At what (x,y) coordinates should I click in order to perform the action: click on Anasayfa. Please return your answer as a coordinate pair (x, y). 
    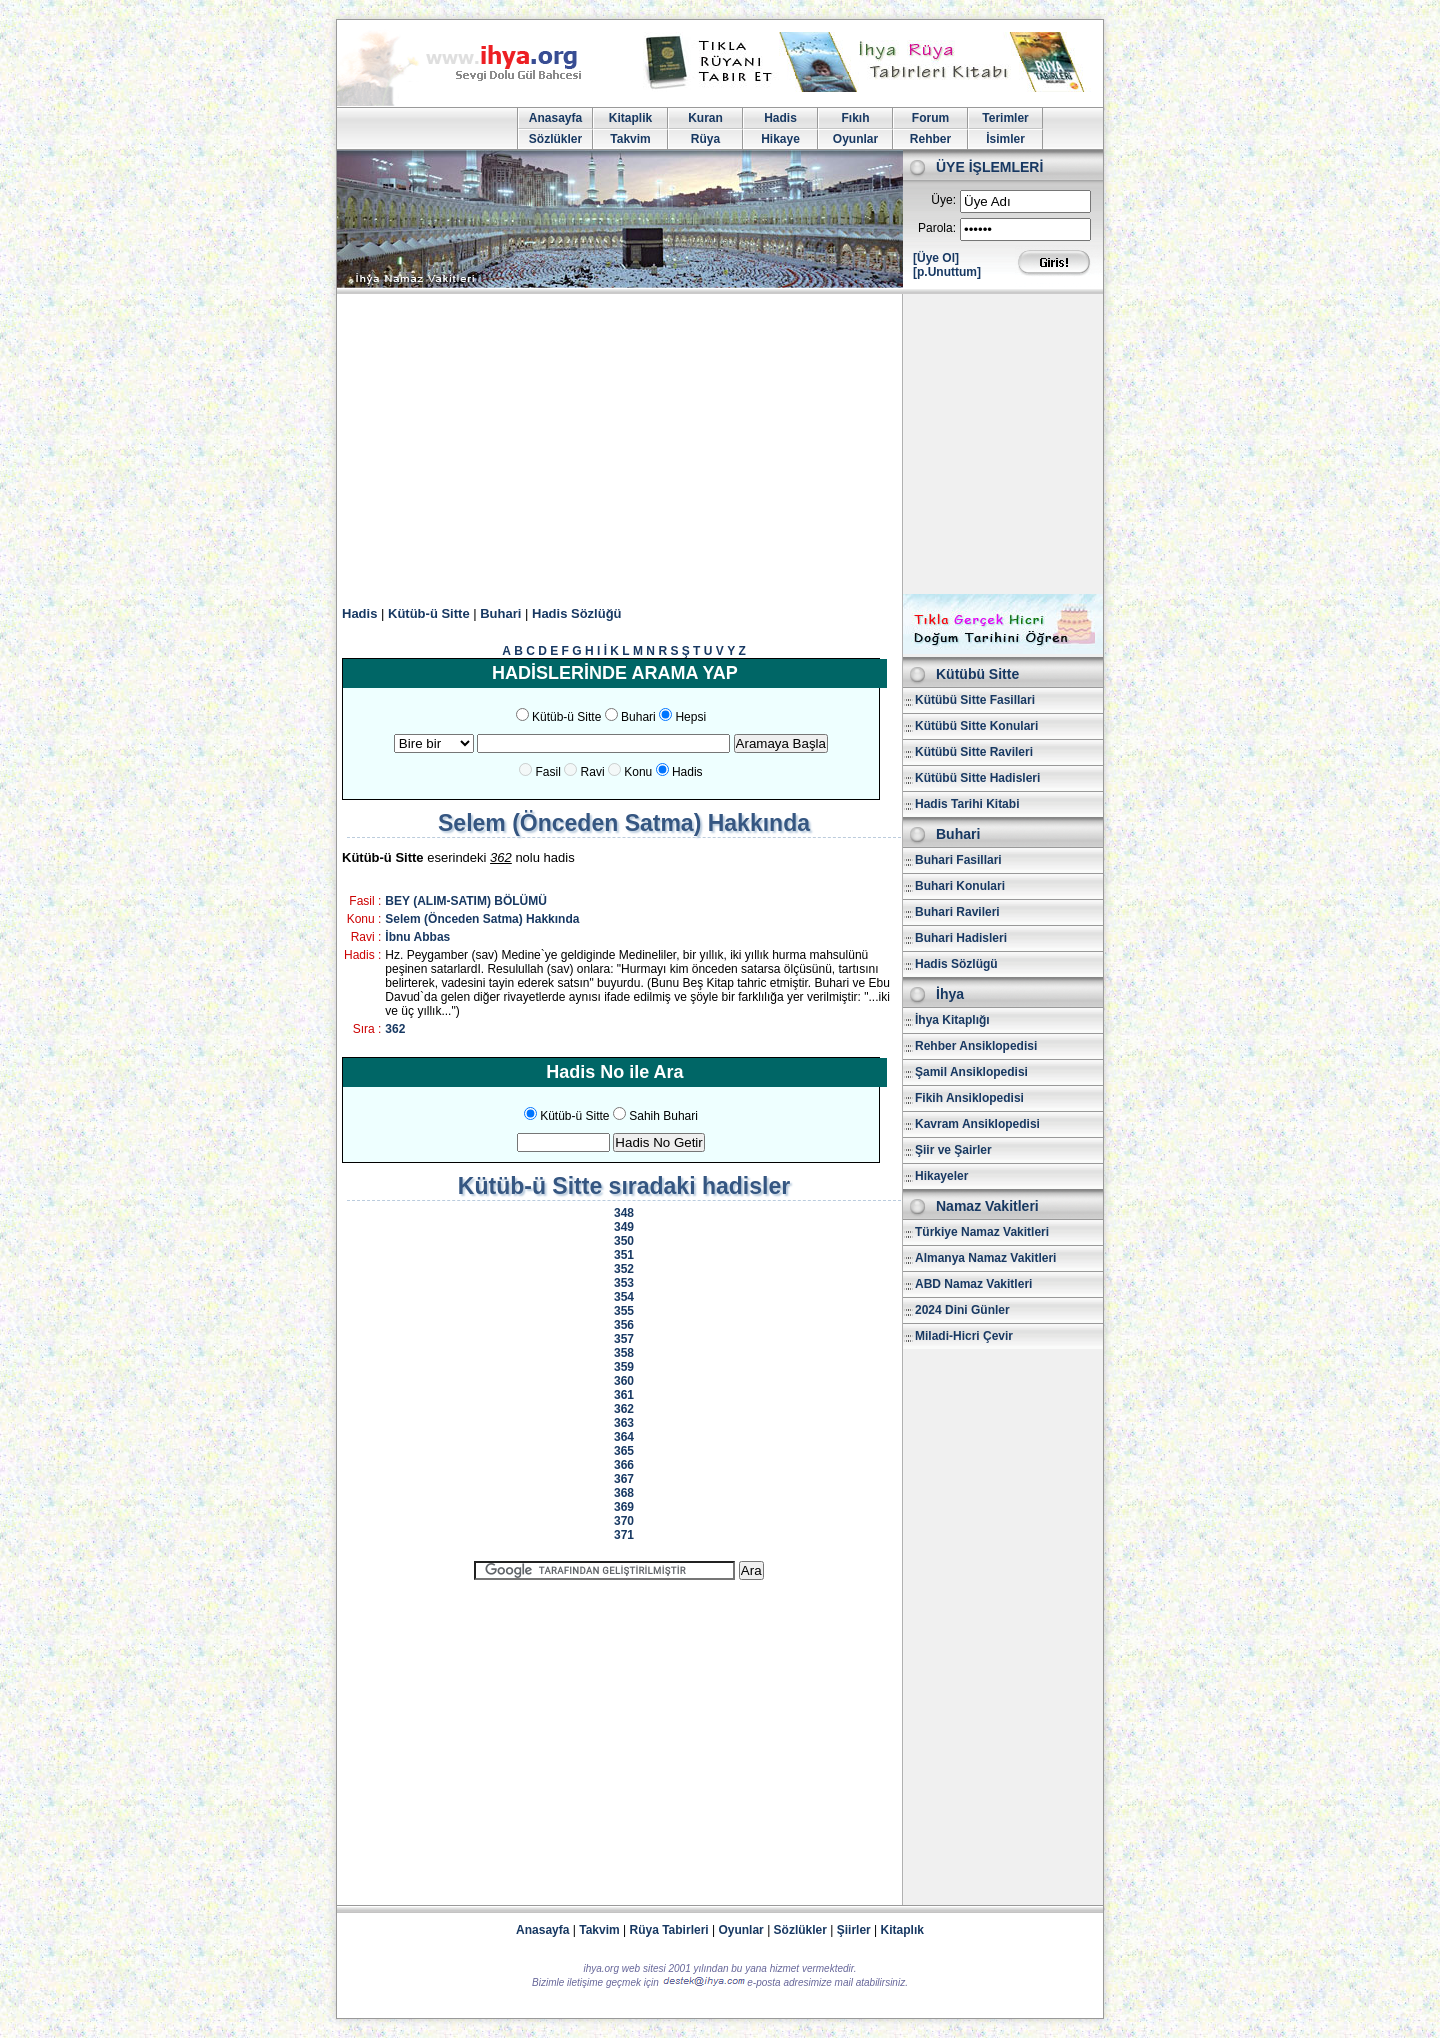
    Looking at the image, I should click on (555, 118).